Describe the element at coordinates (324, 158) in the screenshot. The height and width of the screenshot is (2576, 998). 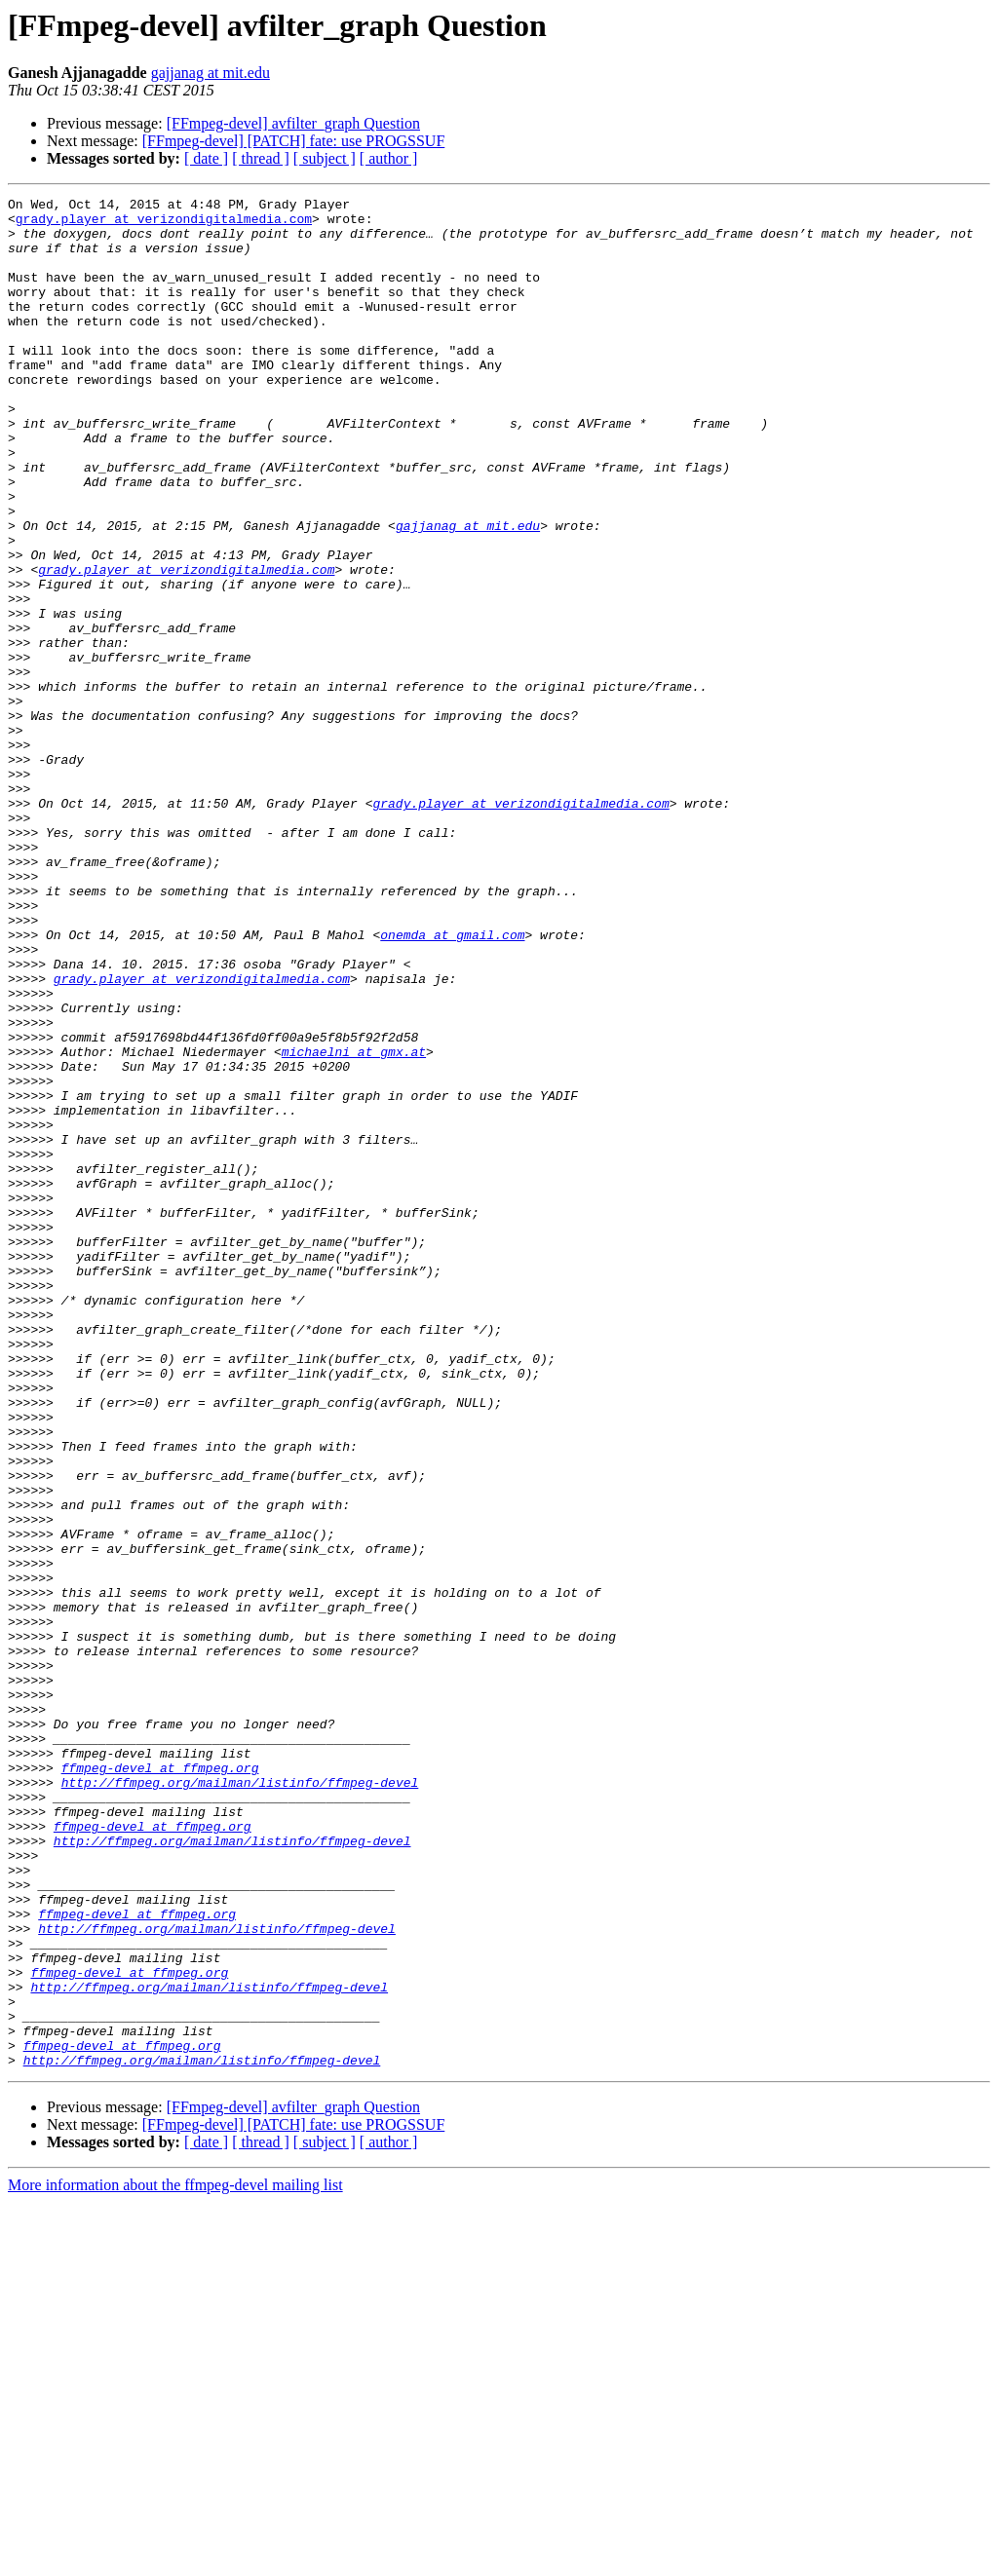
I see `[ subject ]` at that location.